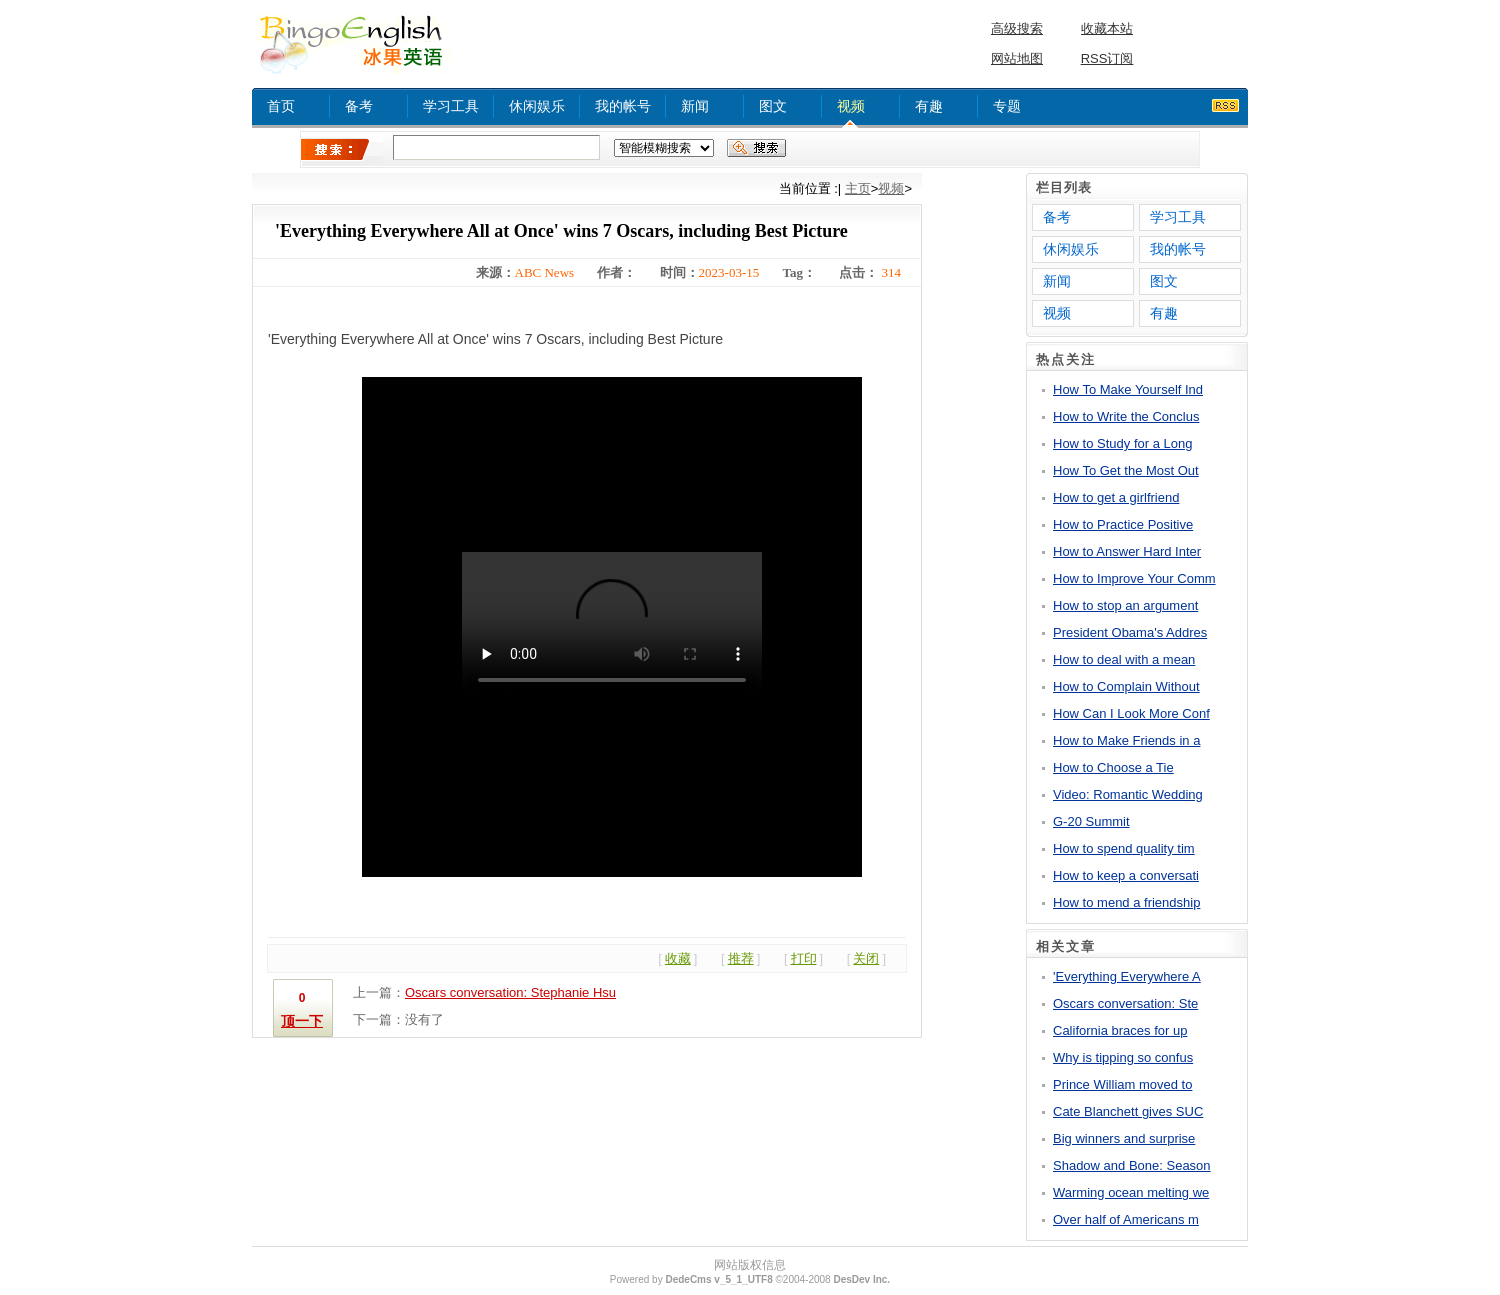 This screenshot has width=1500, height=1295. Describe the element at coordinates (718, 1279) in the screenshot. I see `DedeCms v_5_1_UTF8` at that location.